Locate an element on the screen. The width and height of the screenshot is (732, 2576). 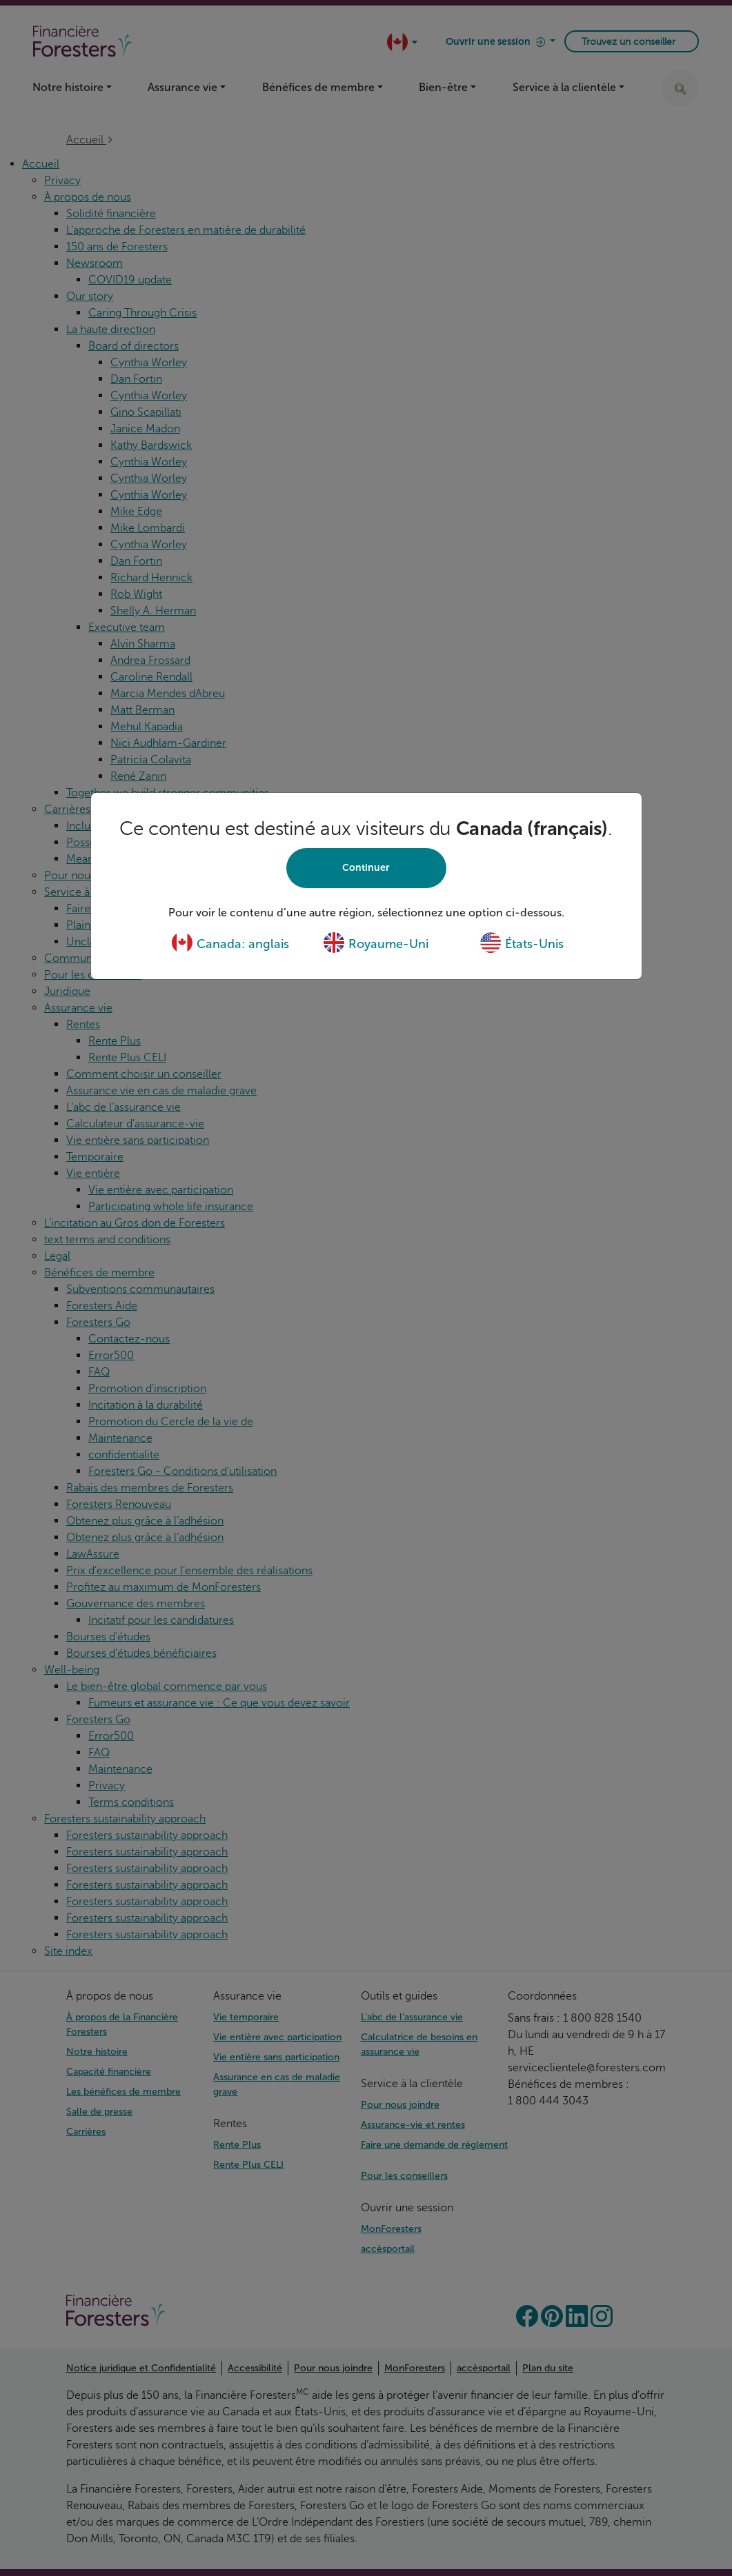
États-Unis is located at coordinates (521, 944).